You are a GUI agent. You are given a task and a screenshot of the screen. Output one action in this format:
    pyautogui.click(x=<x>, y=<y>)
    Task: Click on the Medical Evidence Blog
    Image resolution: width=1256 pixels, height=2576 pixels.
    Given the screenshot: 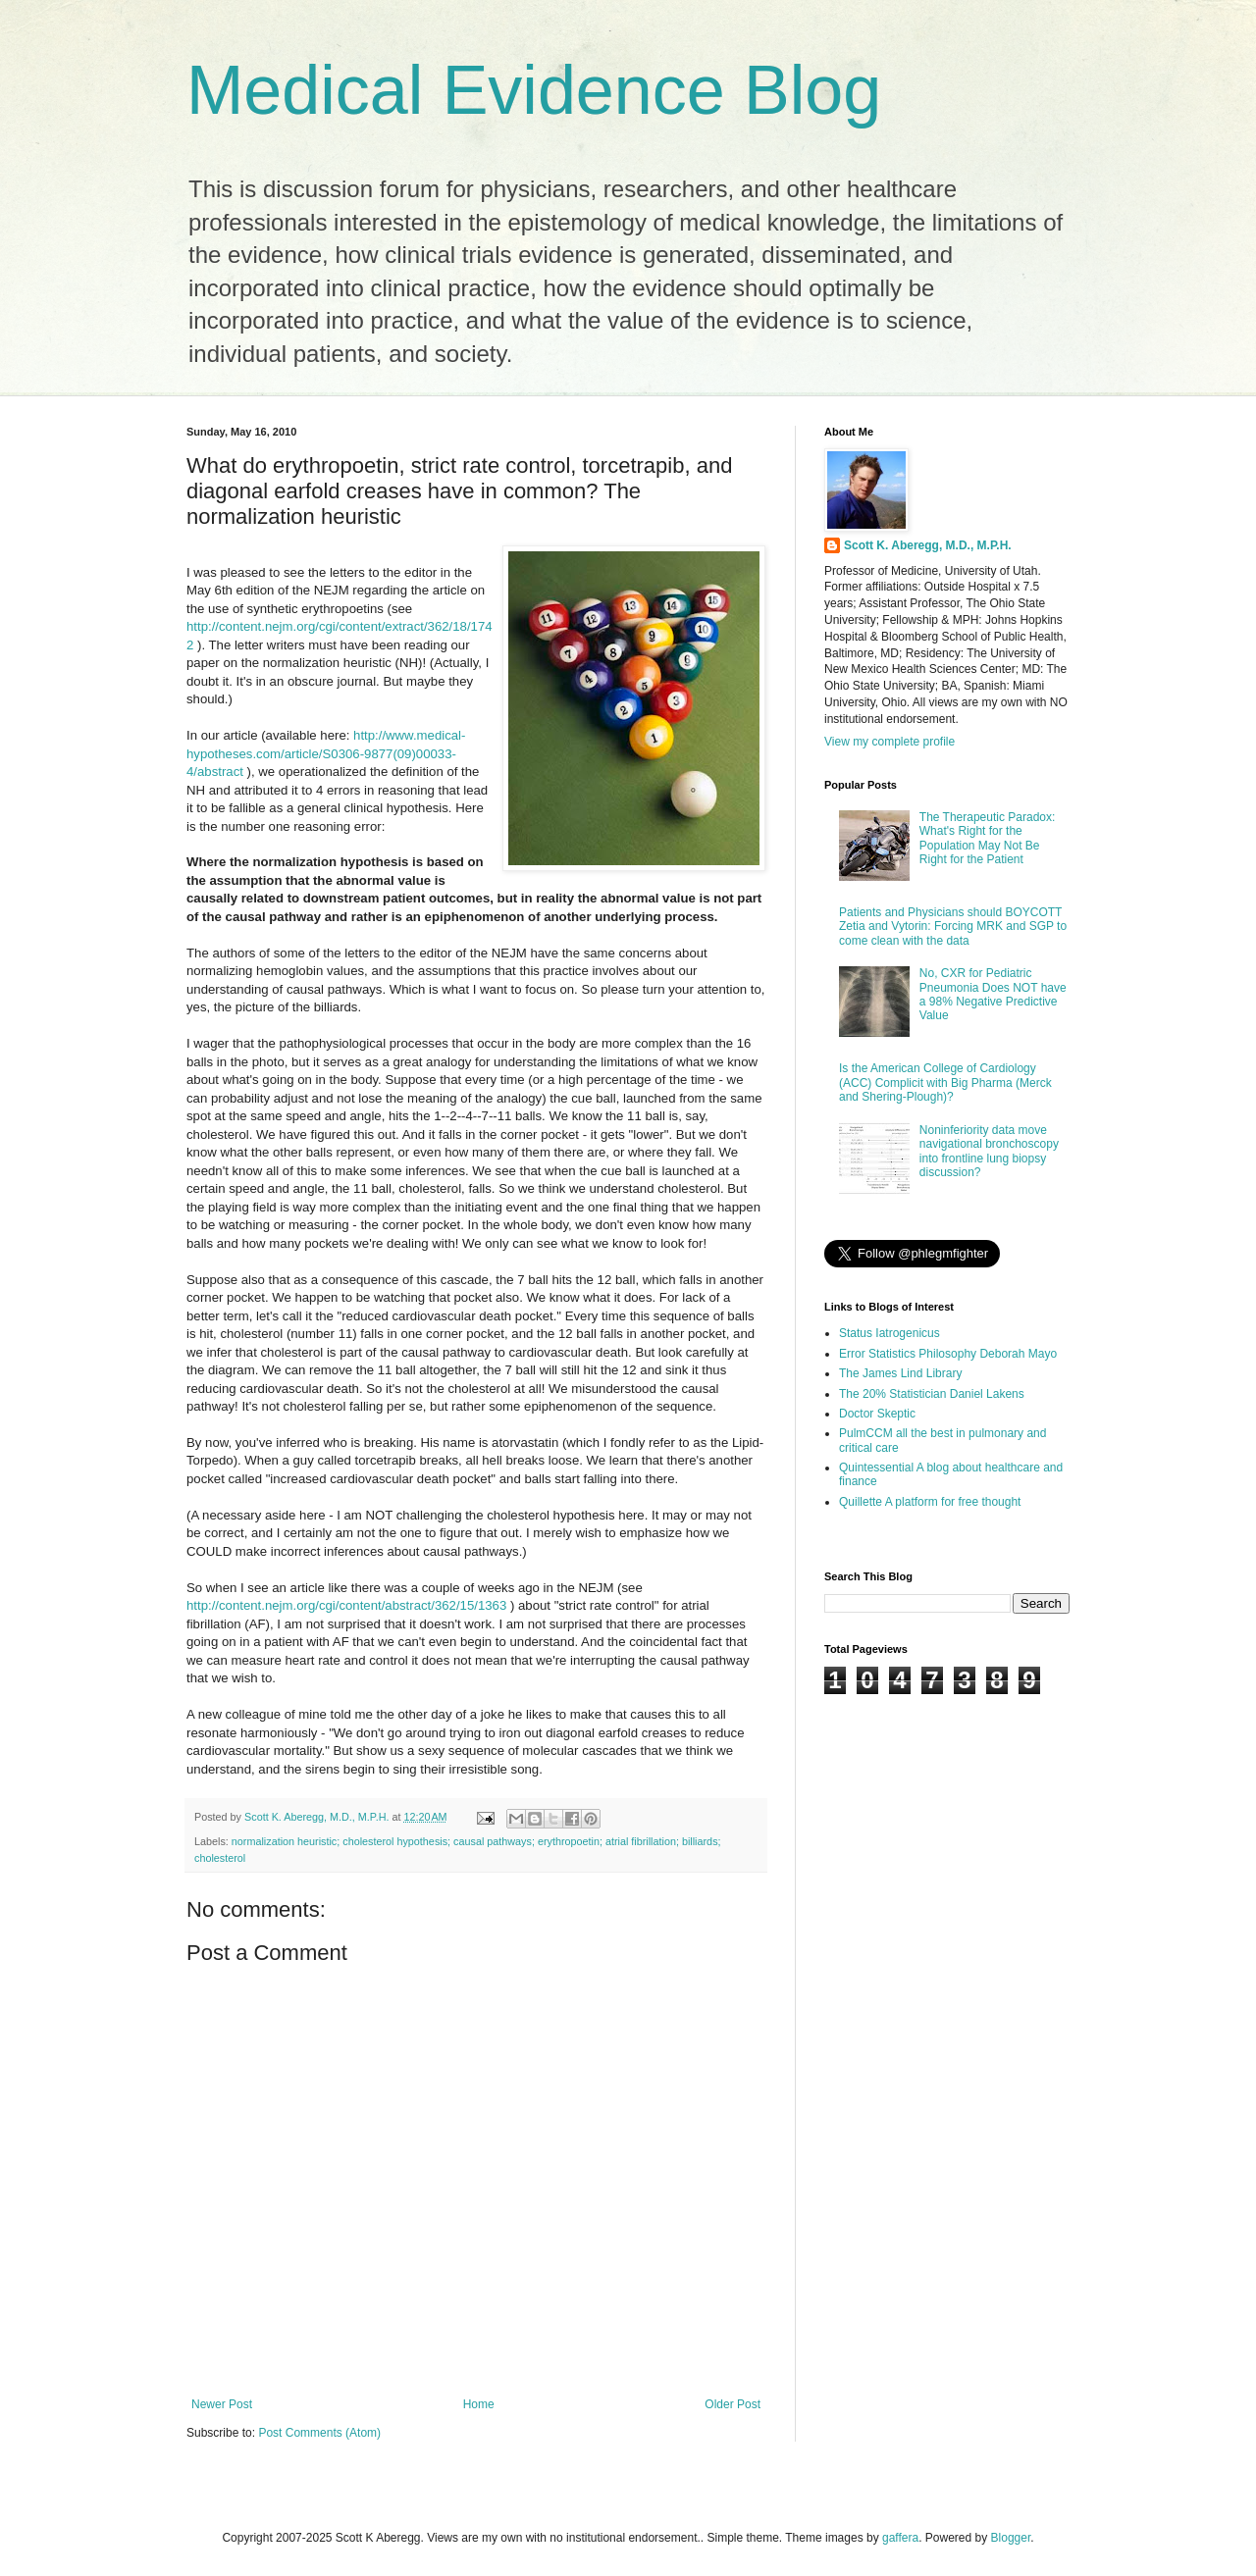 What is the action you would take?
    pyautogui.click(x=533, y=90)
    